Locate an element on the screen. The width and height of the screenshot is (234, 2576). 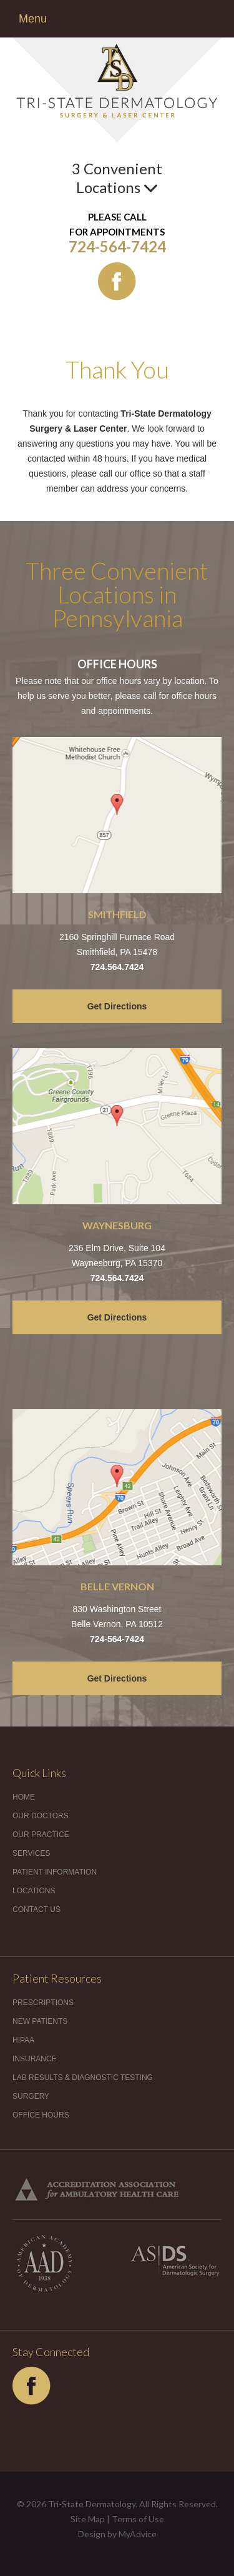
Home is located at coordinates (23, 1797).